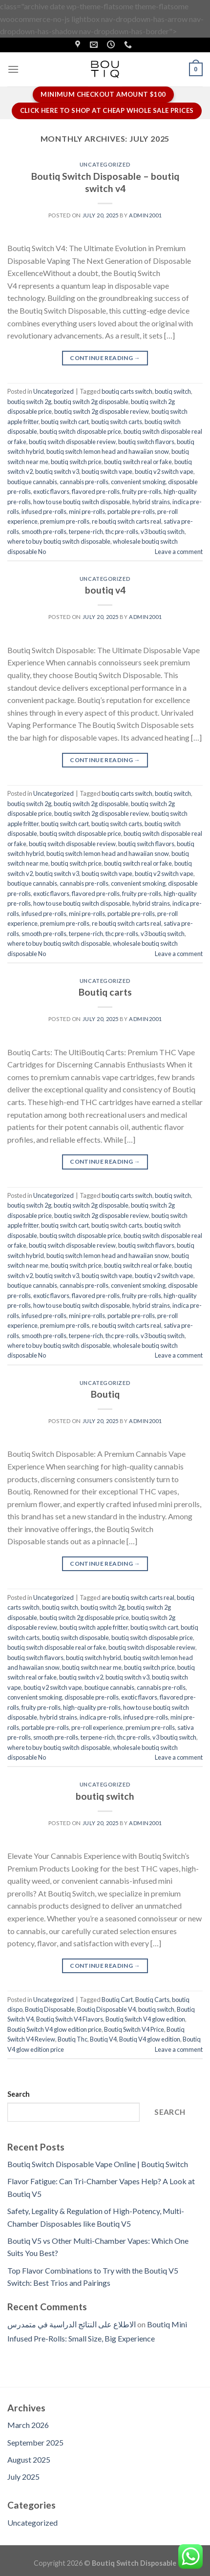 The width and height of the screenshot is (210, 2576). Describe the element at coordinates (141, 491) in the screenshot. I see `fruity pre-rolls` at that location.